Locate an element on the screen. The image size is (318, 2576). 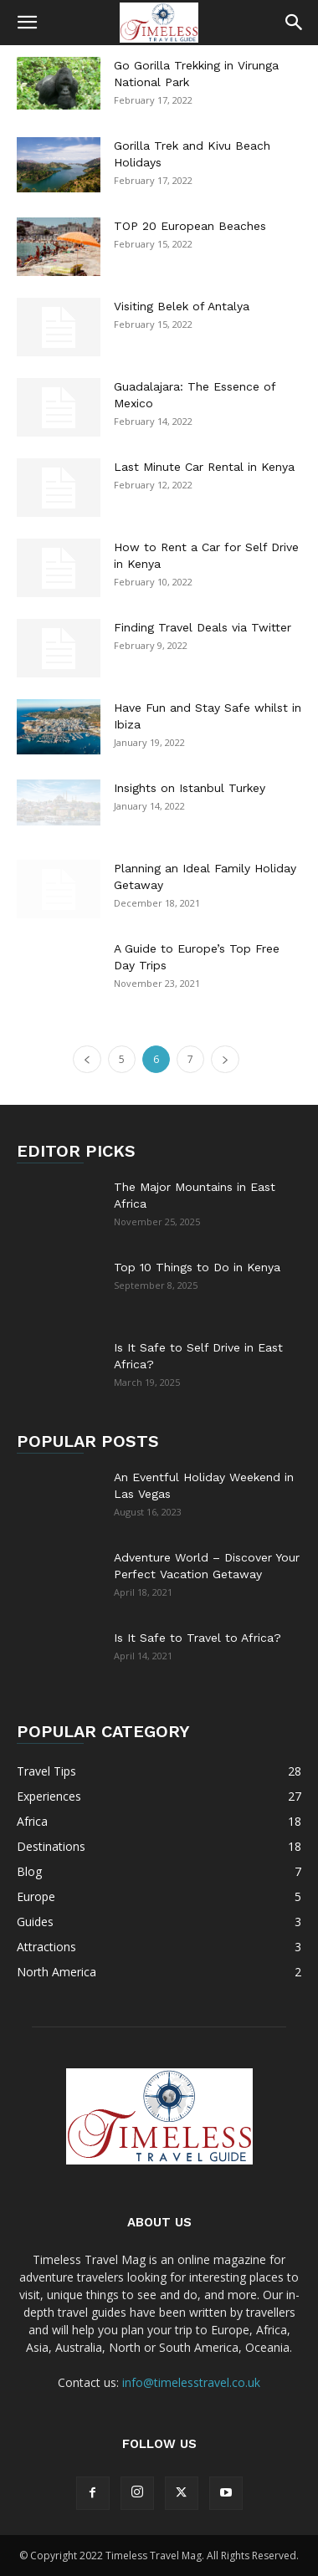
TOP 20 European Beaches is located at coordinates (190, 226).